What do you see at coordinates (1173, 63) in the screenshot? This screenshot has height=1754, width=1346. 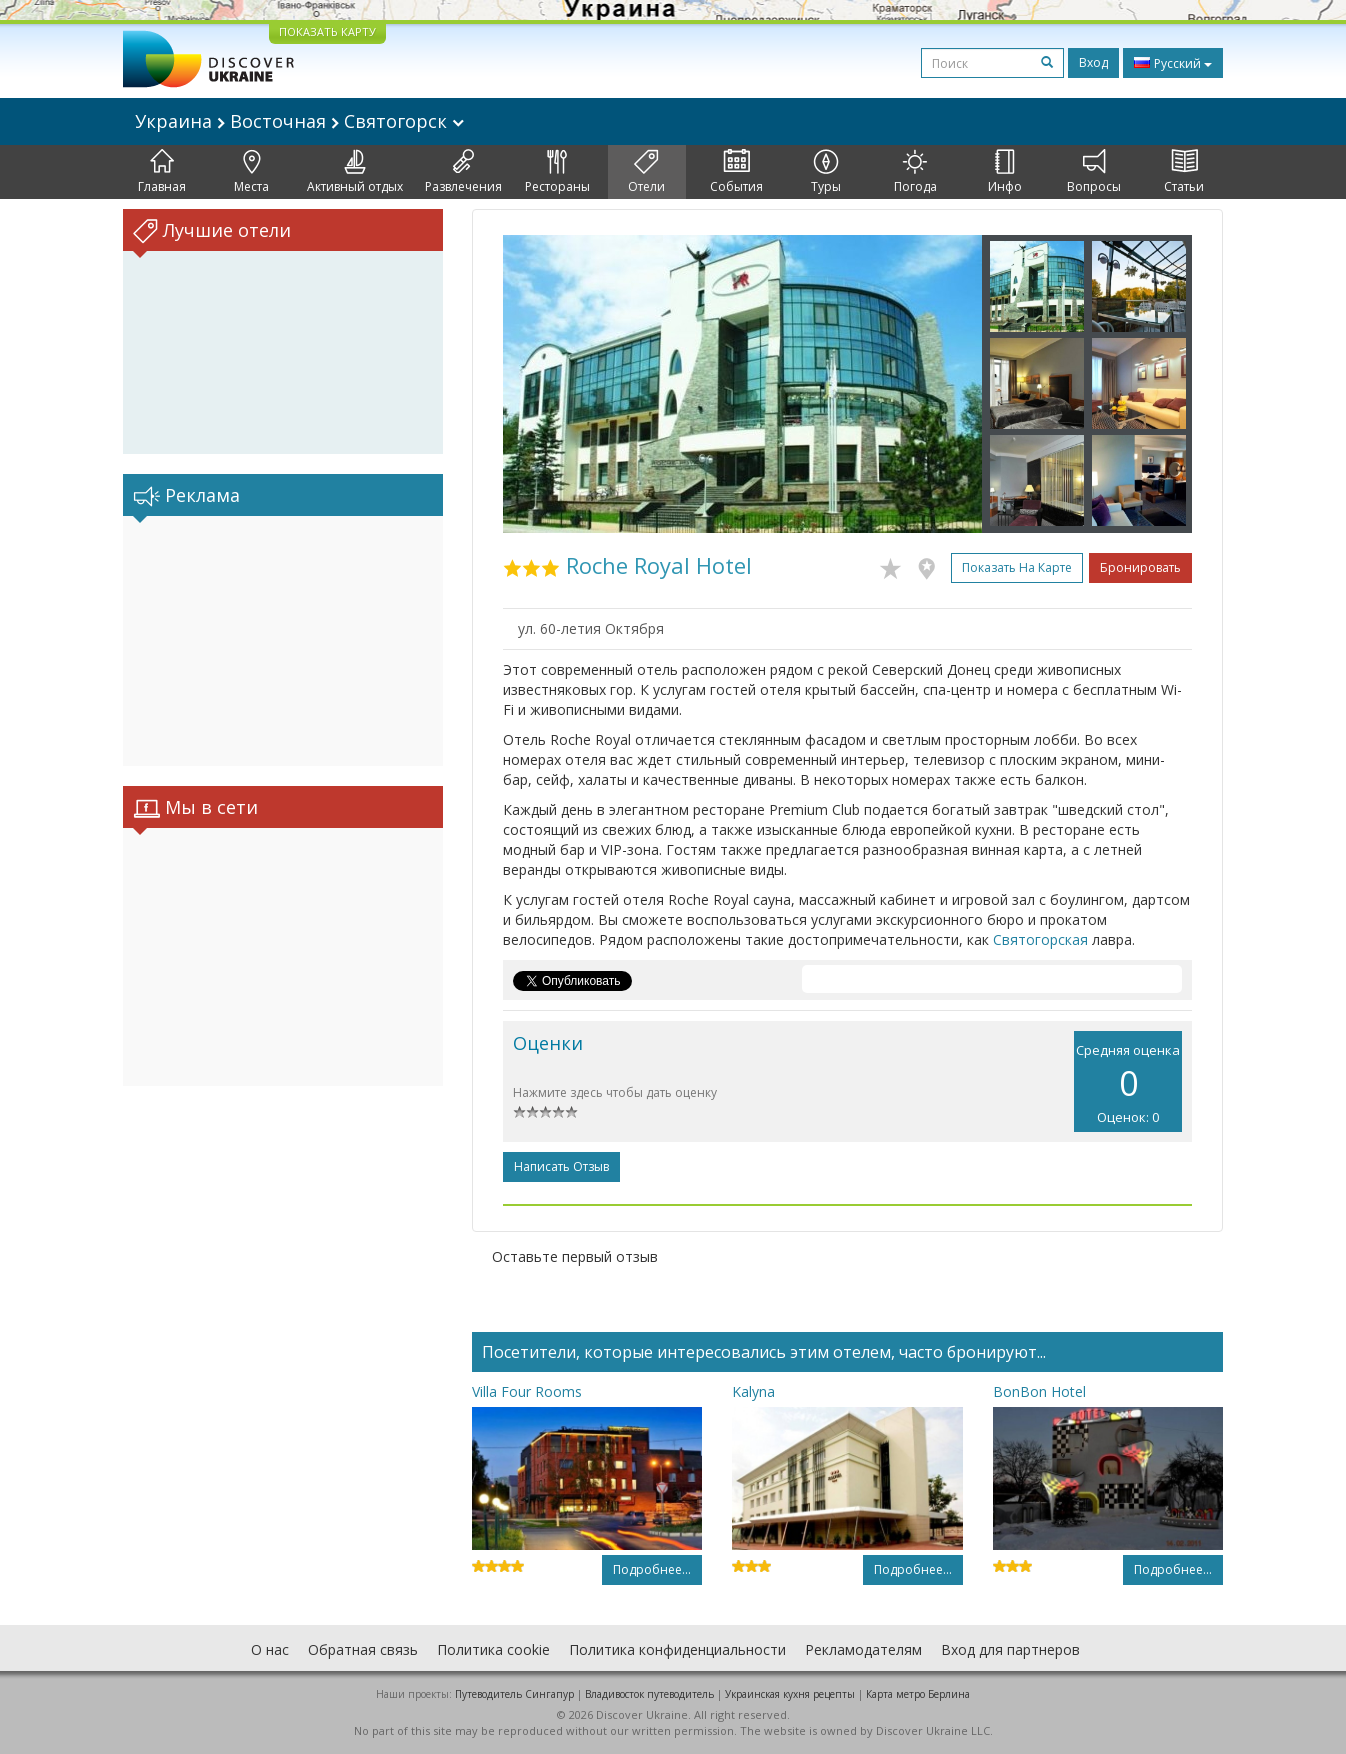 I see `Русский` at bounding box center [1173, 63].